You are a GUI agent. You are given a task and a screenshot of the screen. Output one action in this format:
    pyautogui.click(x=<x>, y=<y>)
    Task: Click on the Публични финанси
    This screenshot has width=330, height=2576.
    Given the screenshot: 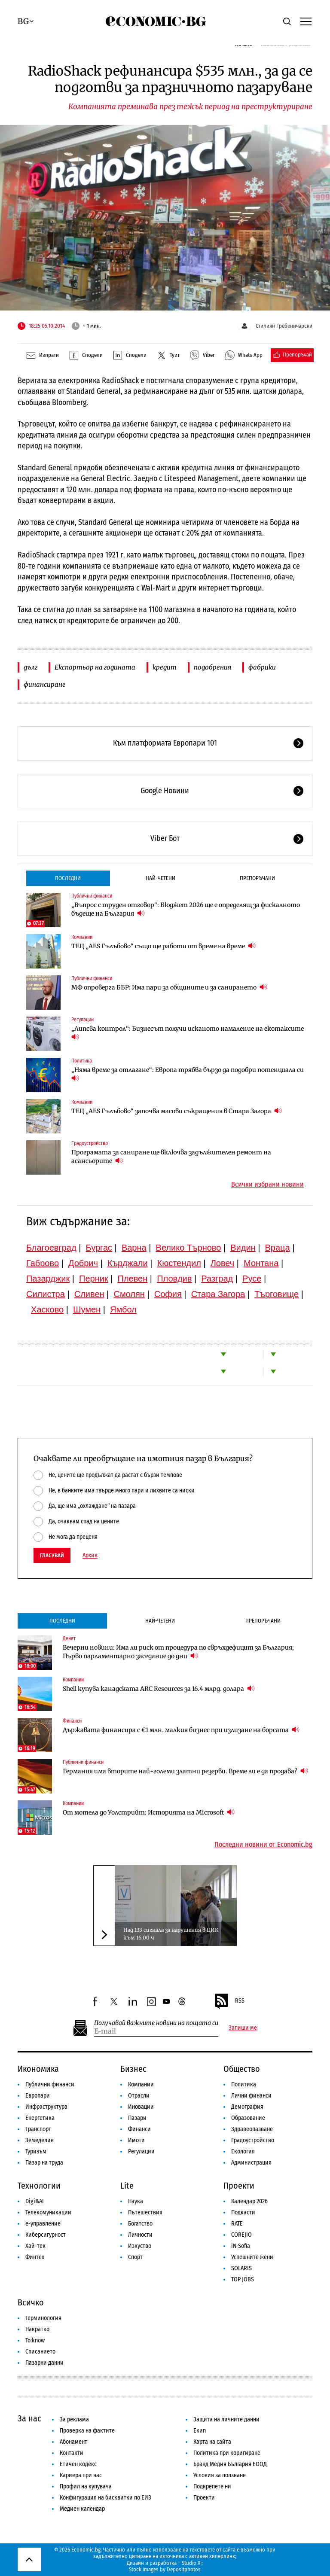 What is the action you would take?
    pyautogui.click(x=91, y=896)
    